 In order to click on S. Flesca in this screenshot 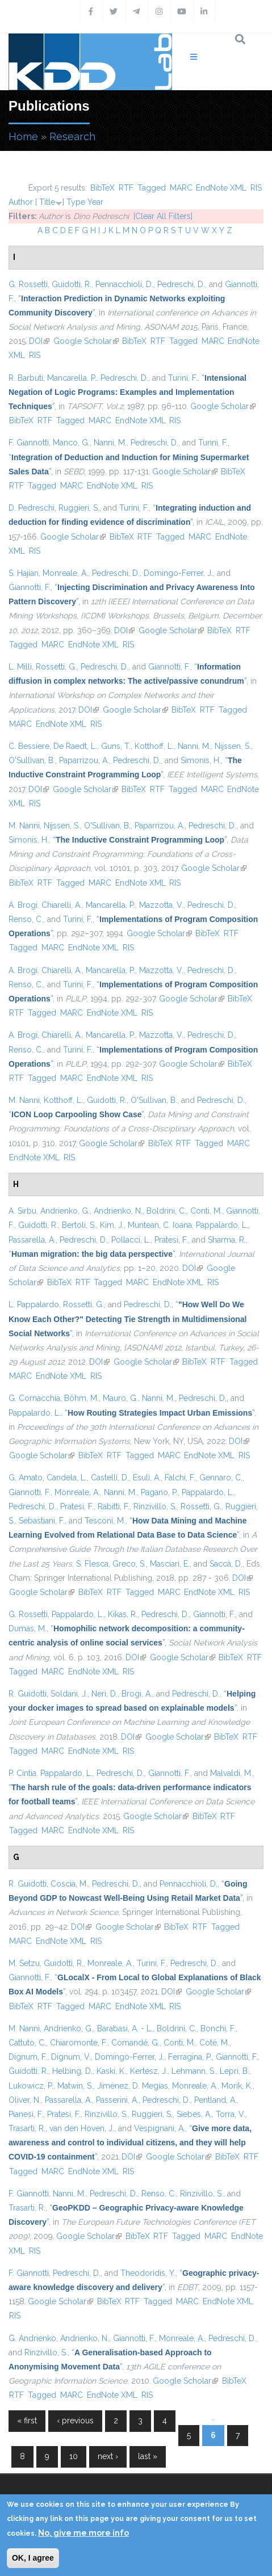, I will do `click(92, 1563)`.